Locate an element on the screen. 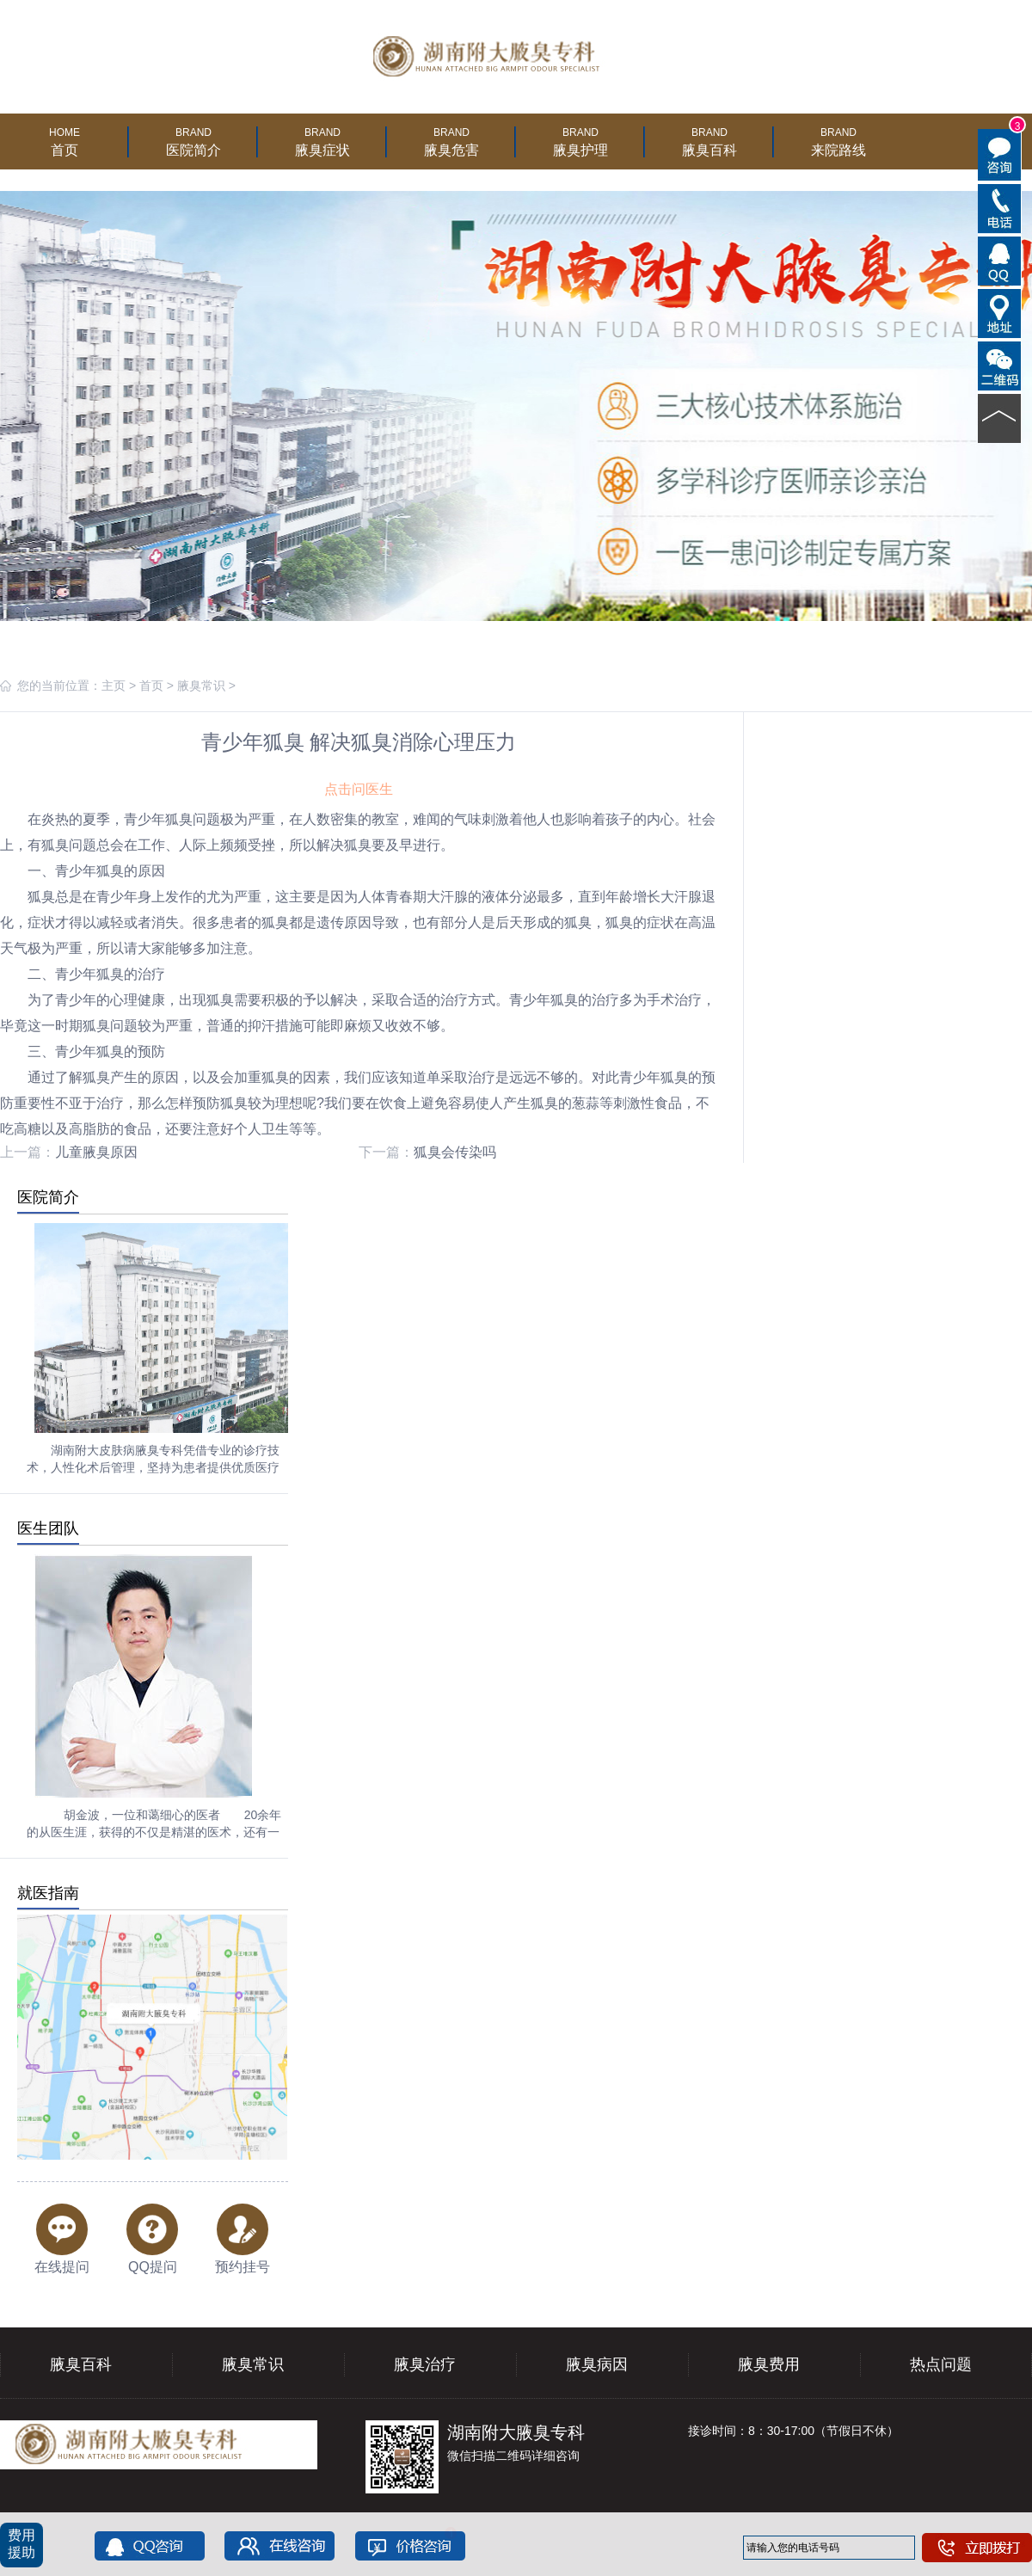 Image resolution: width=1032 pixels, height=2576 pixels. 儿童腋臭原因 is located at coordinates (96, 1152).